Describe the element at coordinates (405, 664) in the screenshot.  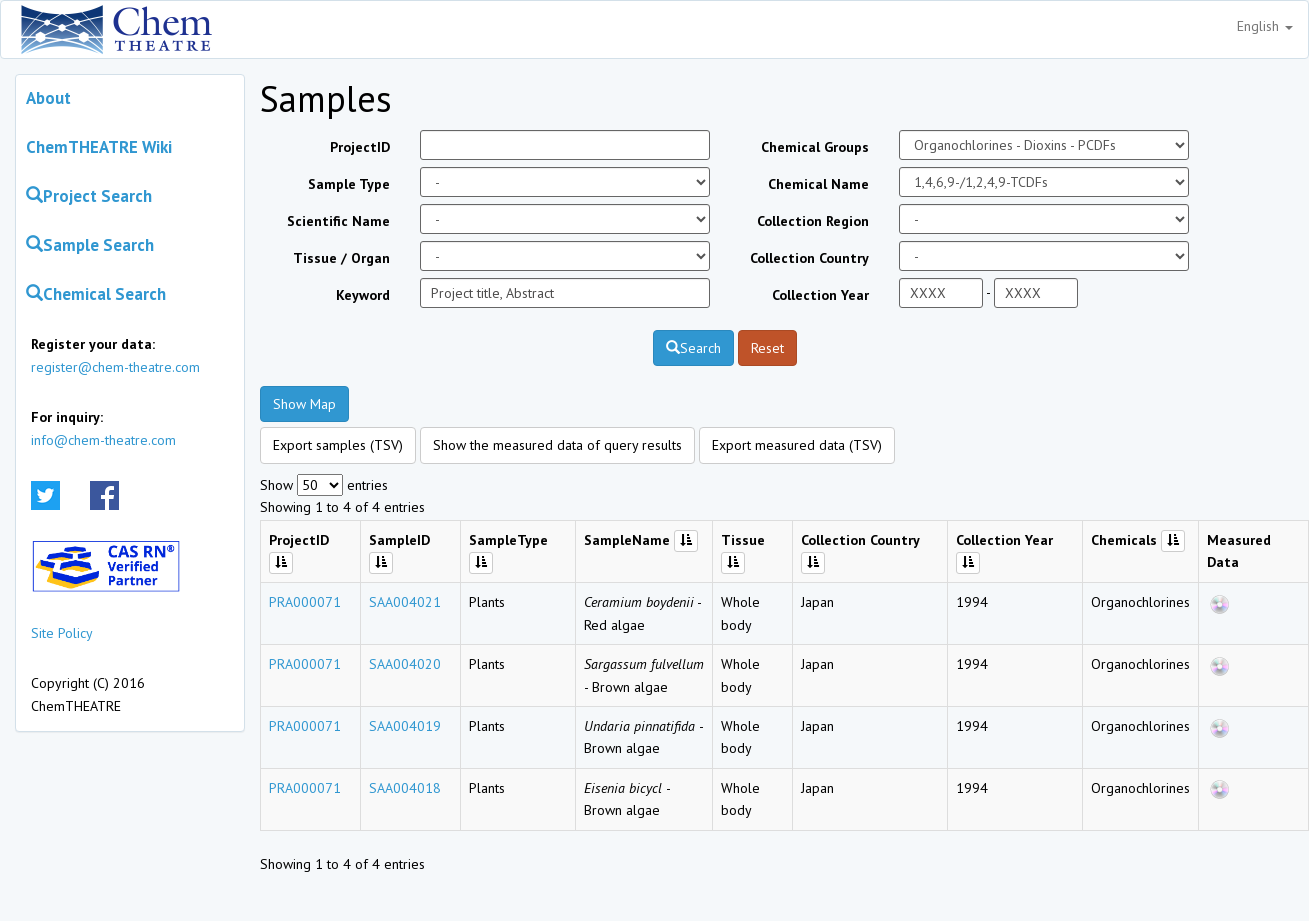
I see `SAA004020` at that location.